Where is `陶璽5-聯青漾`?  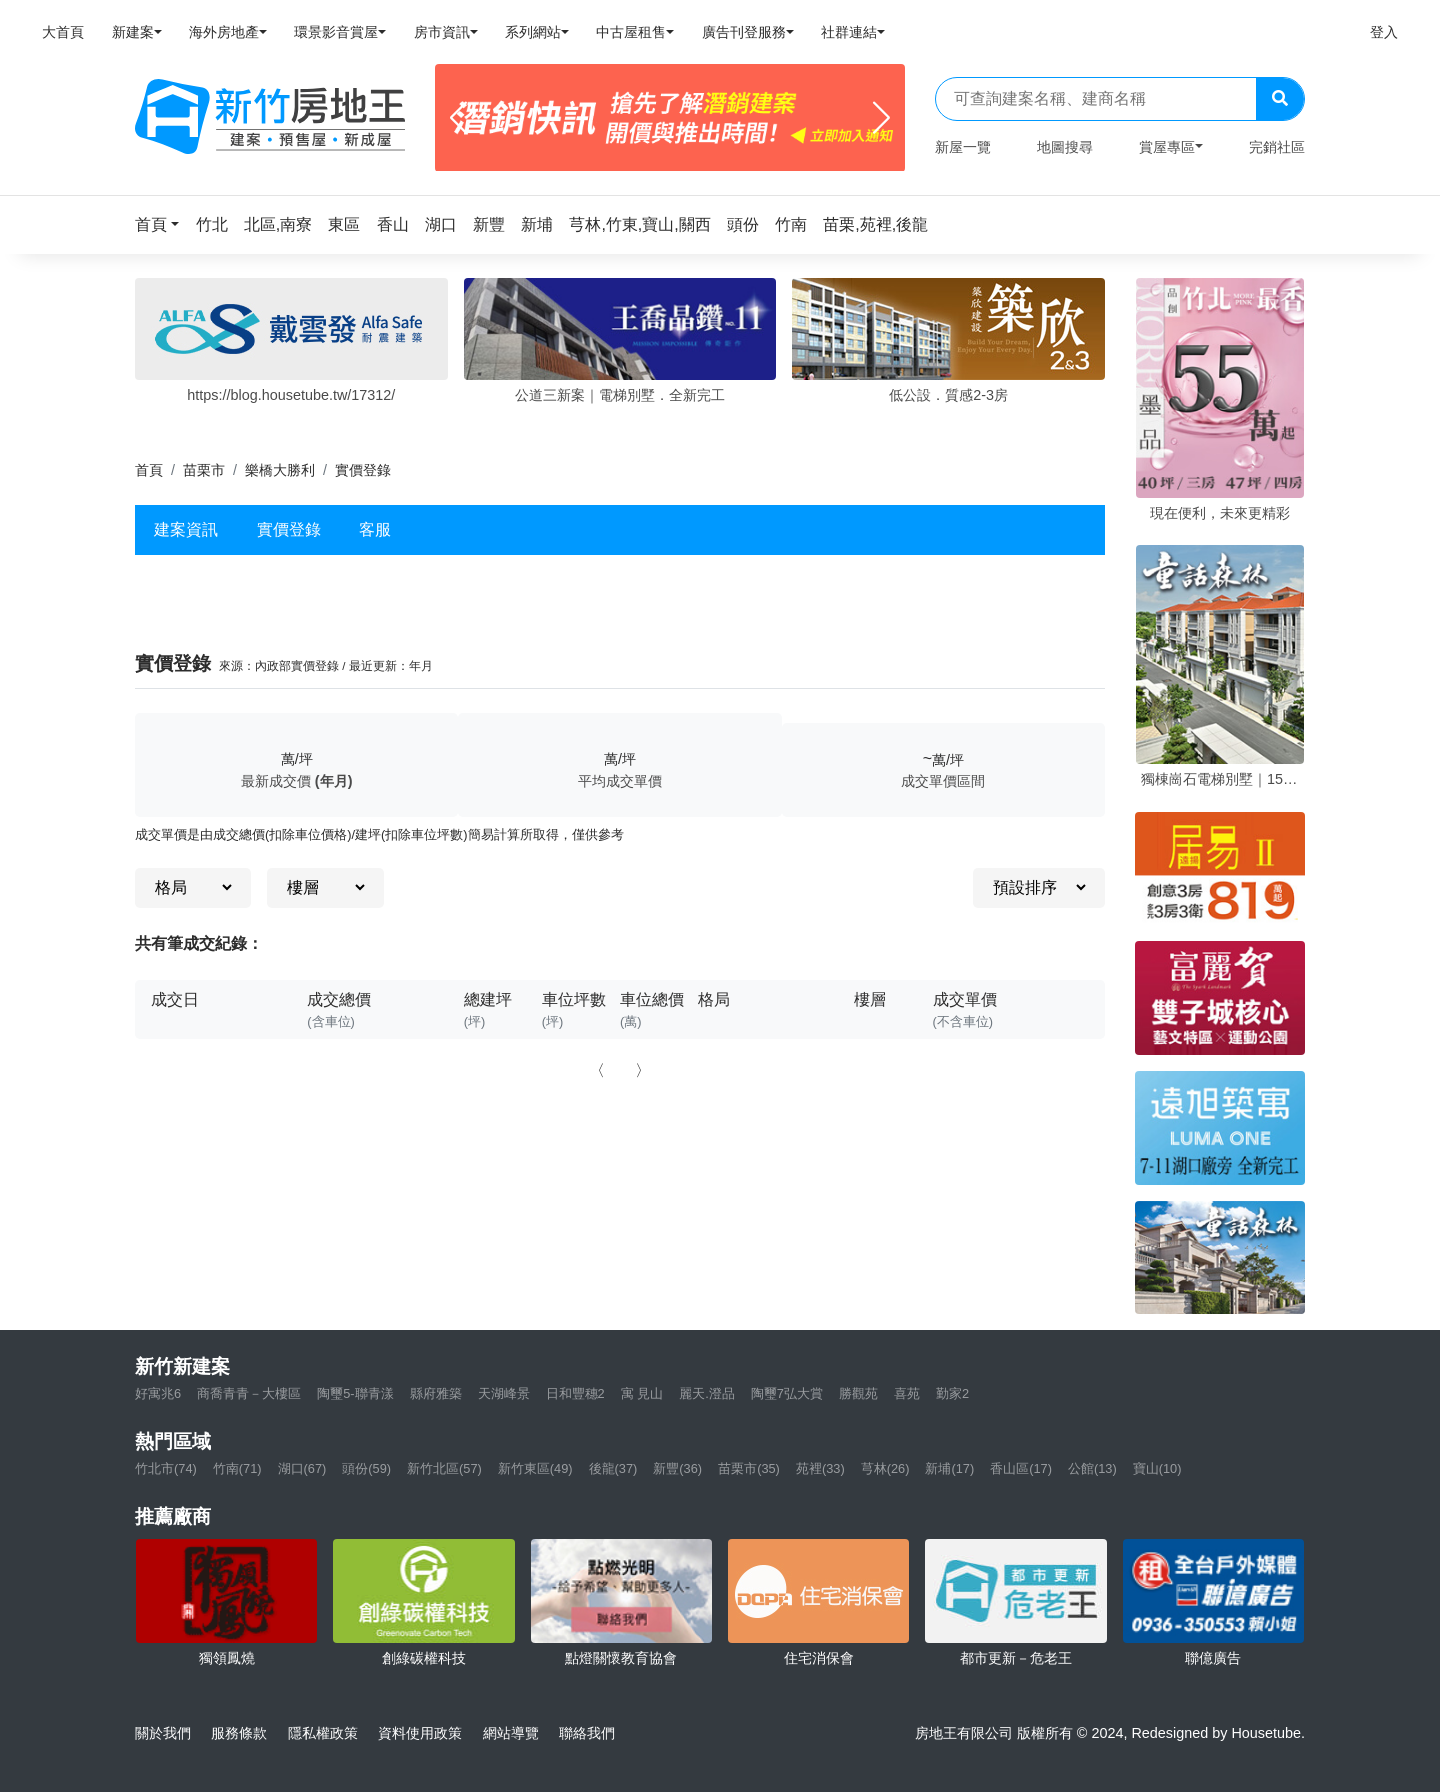
陶璽5-聯青漾 is located at coordinates (355, 1393).